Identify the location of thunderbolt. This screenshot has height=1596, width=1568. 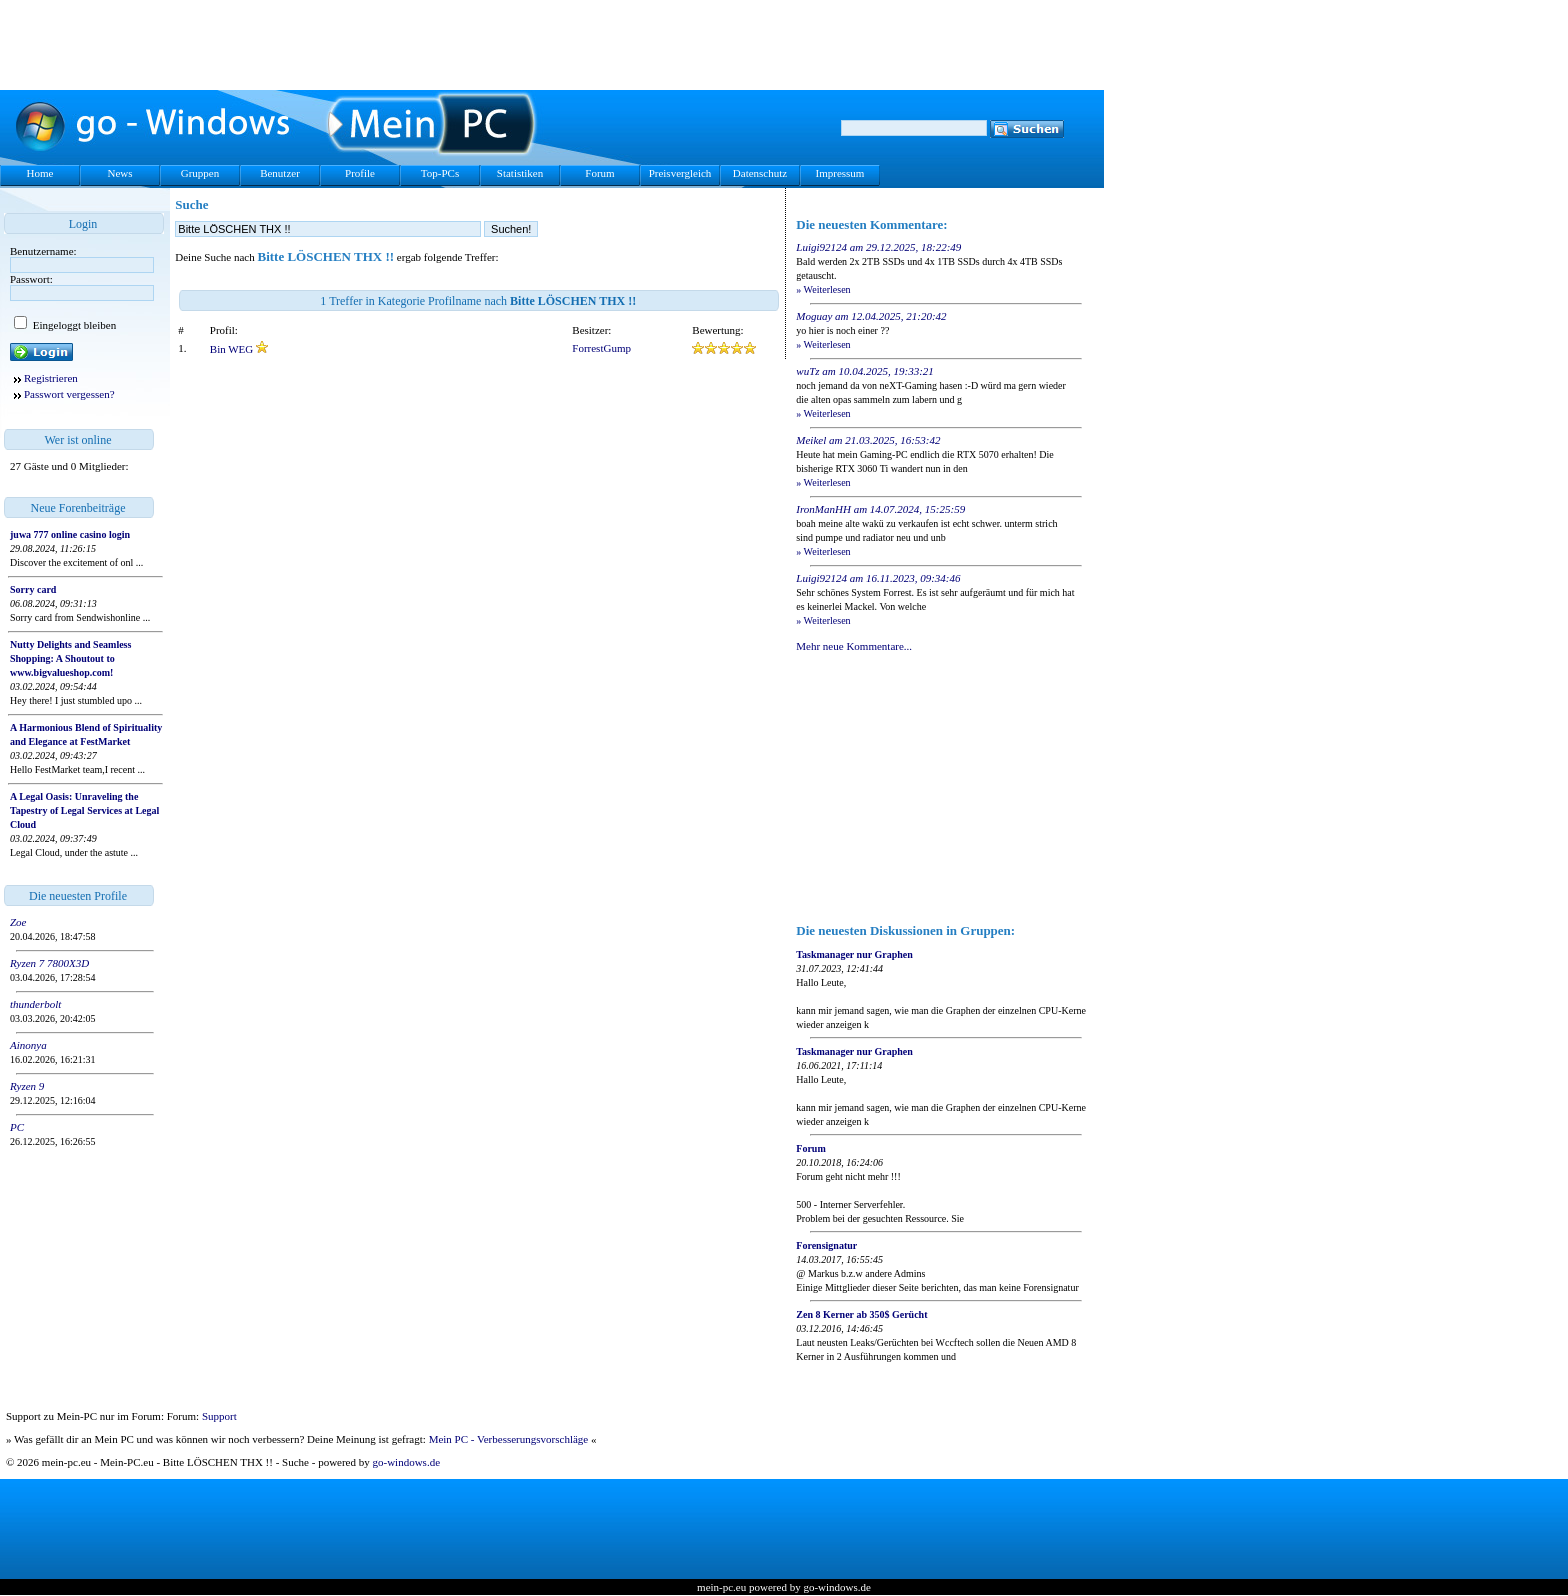
(35, 1004).